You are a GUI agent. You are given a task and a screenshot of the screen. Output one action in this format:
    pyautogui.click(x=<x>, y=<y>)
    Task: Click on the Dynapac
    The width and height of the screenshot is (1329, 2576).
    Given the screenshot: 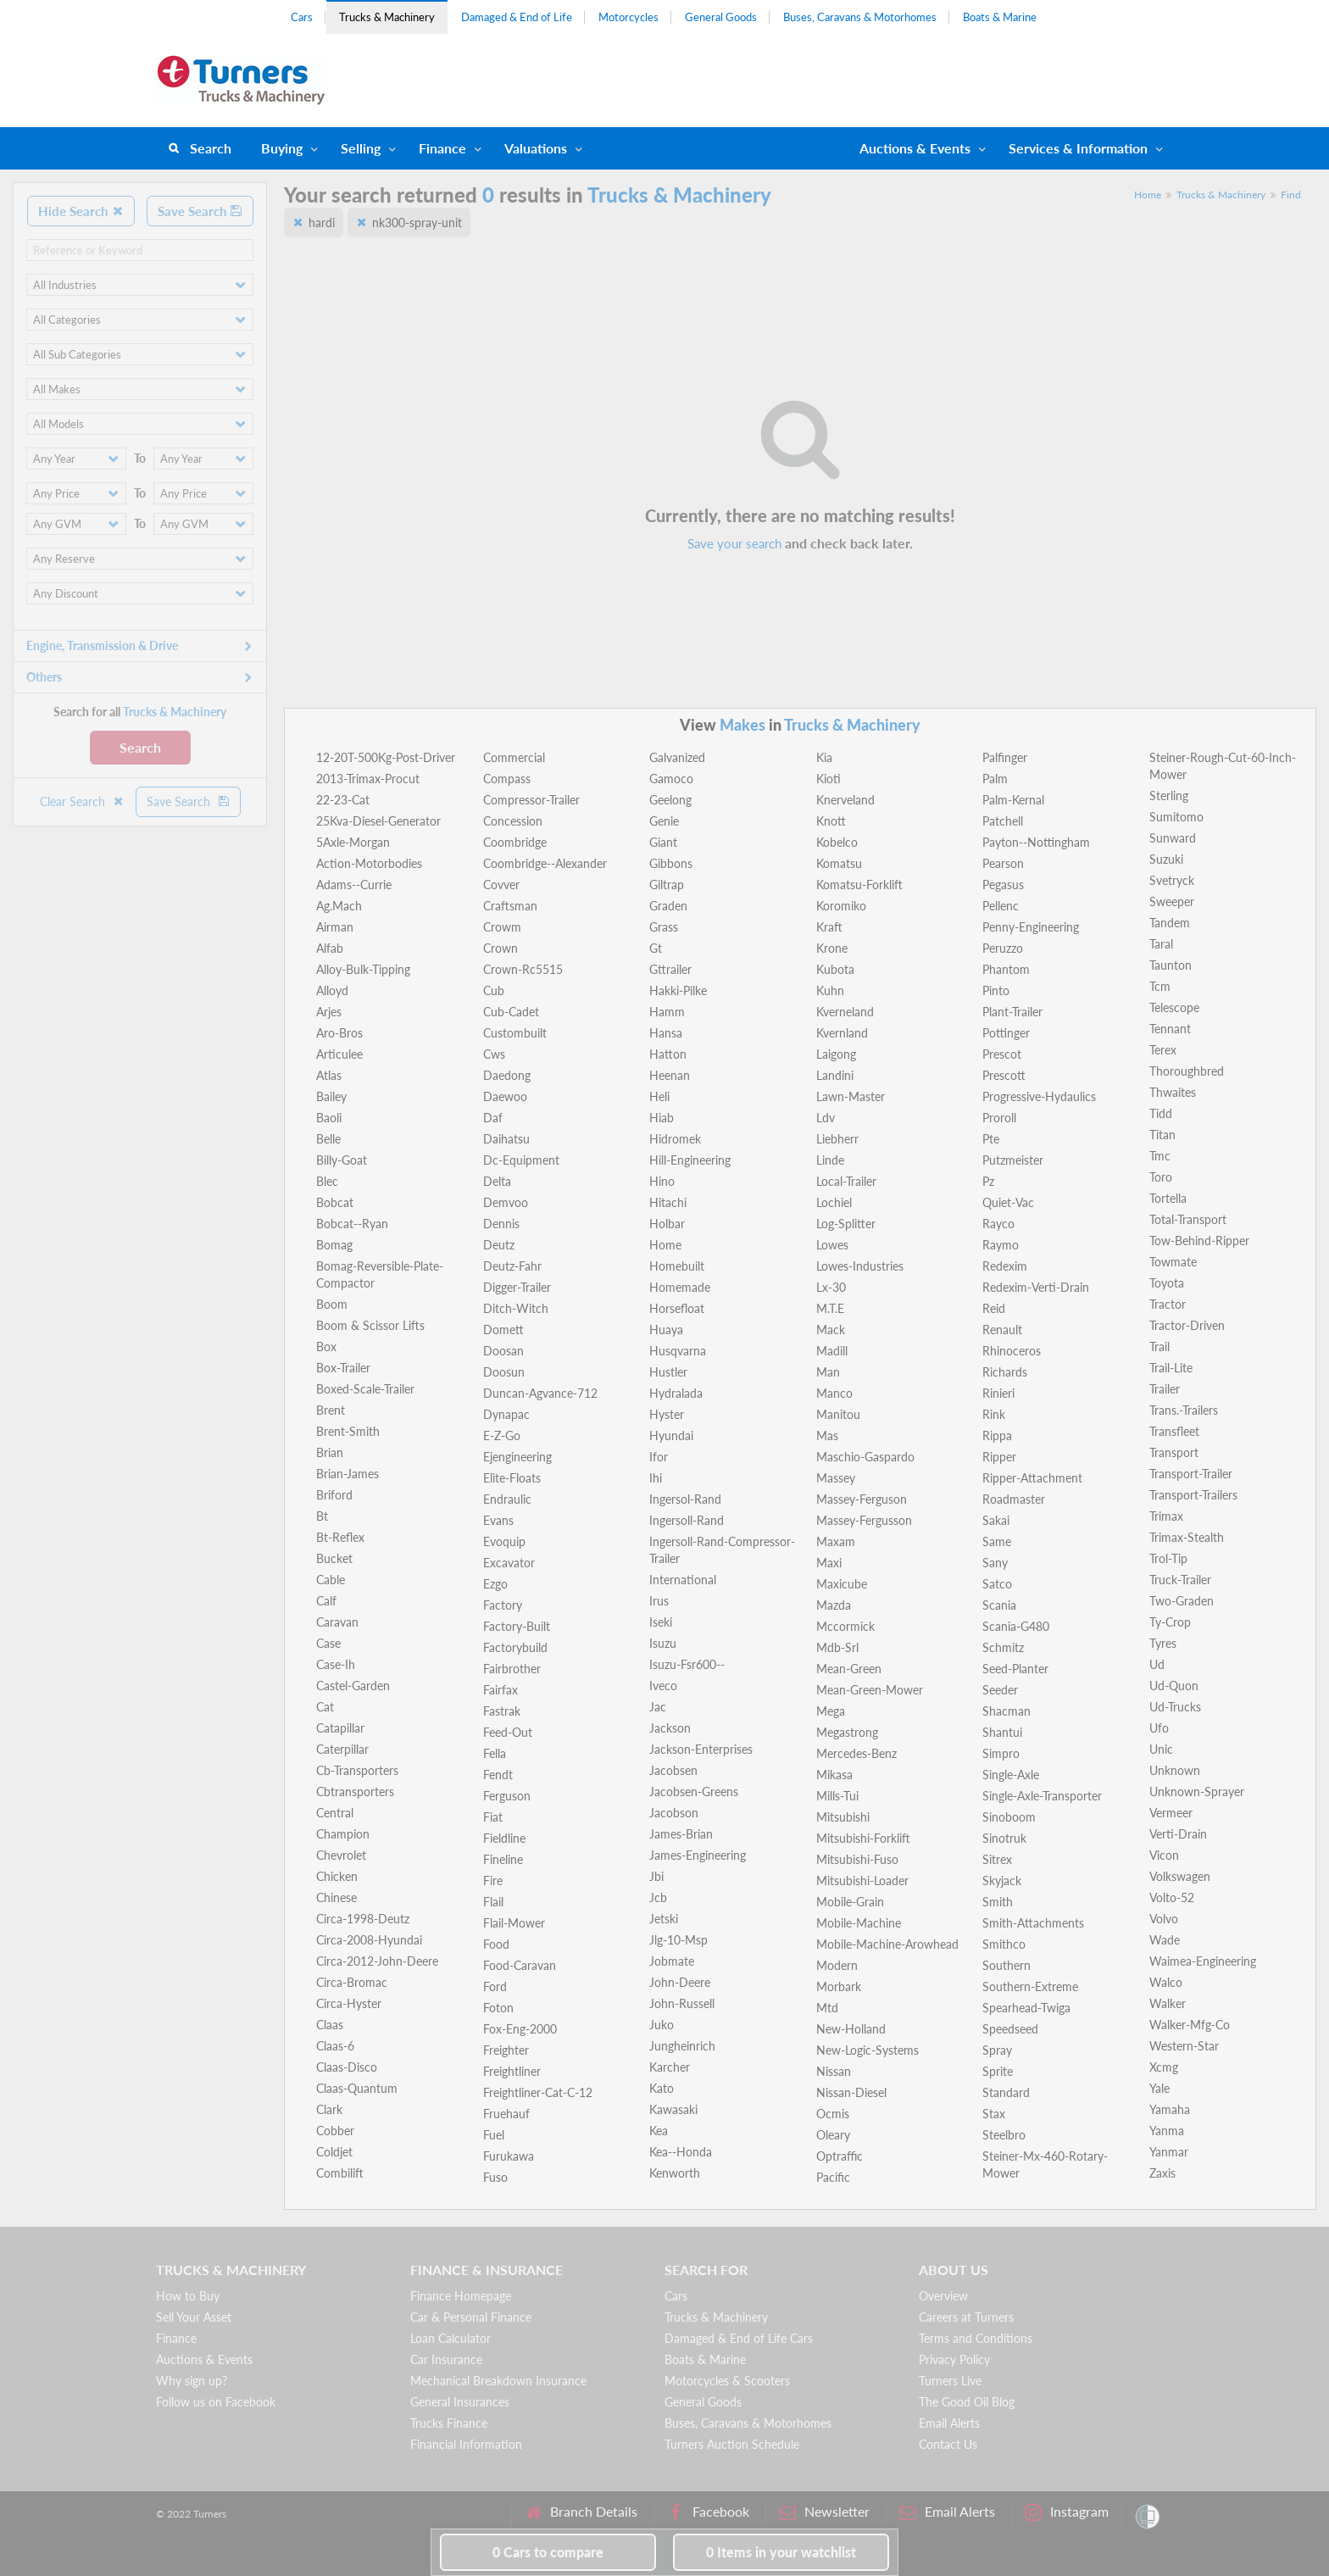 What is the action you would take?
    pyautogui.click(x=506, y=1414)
    